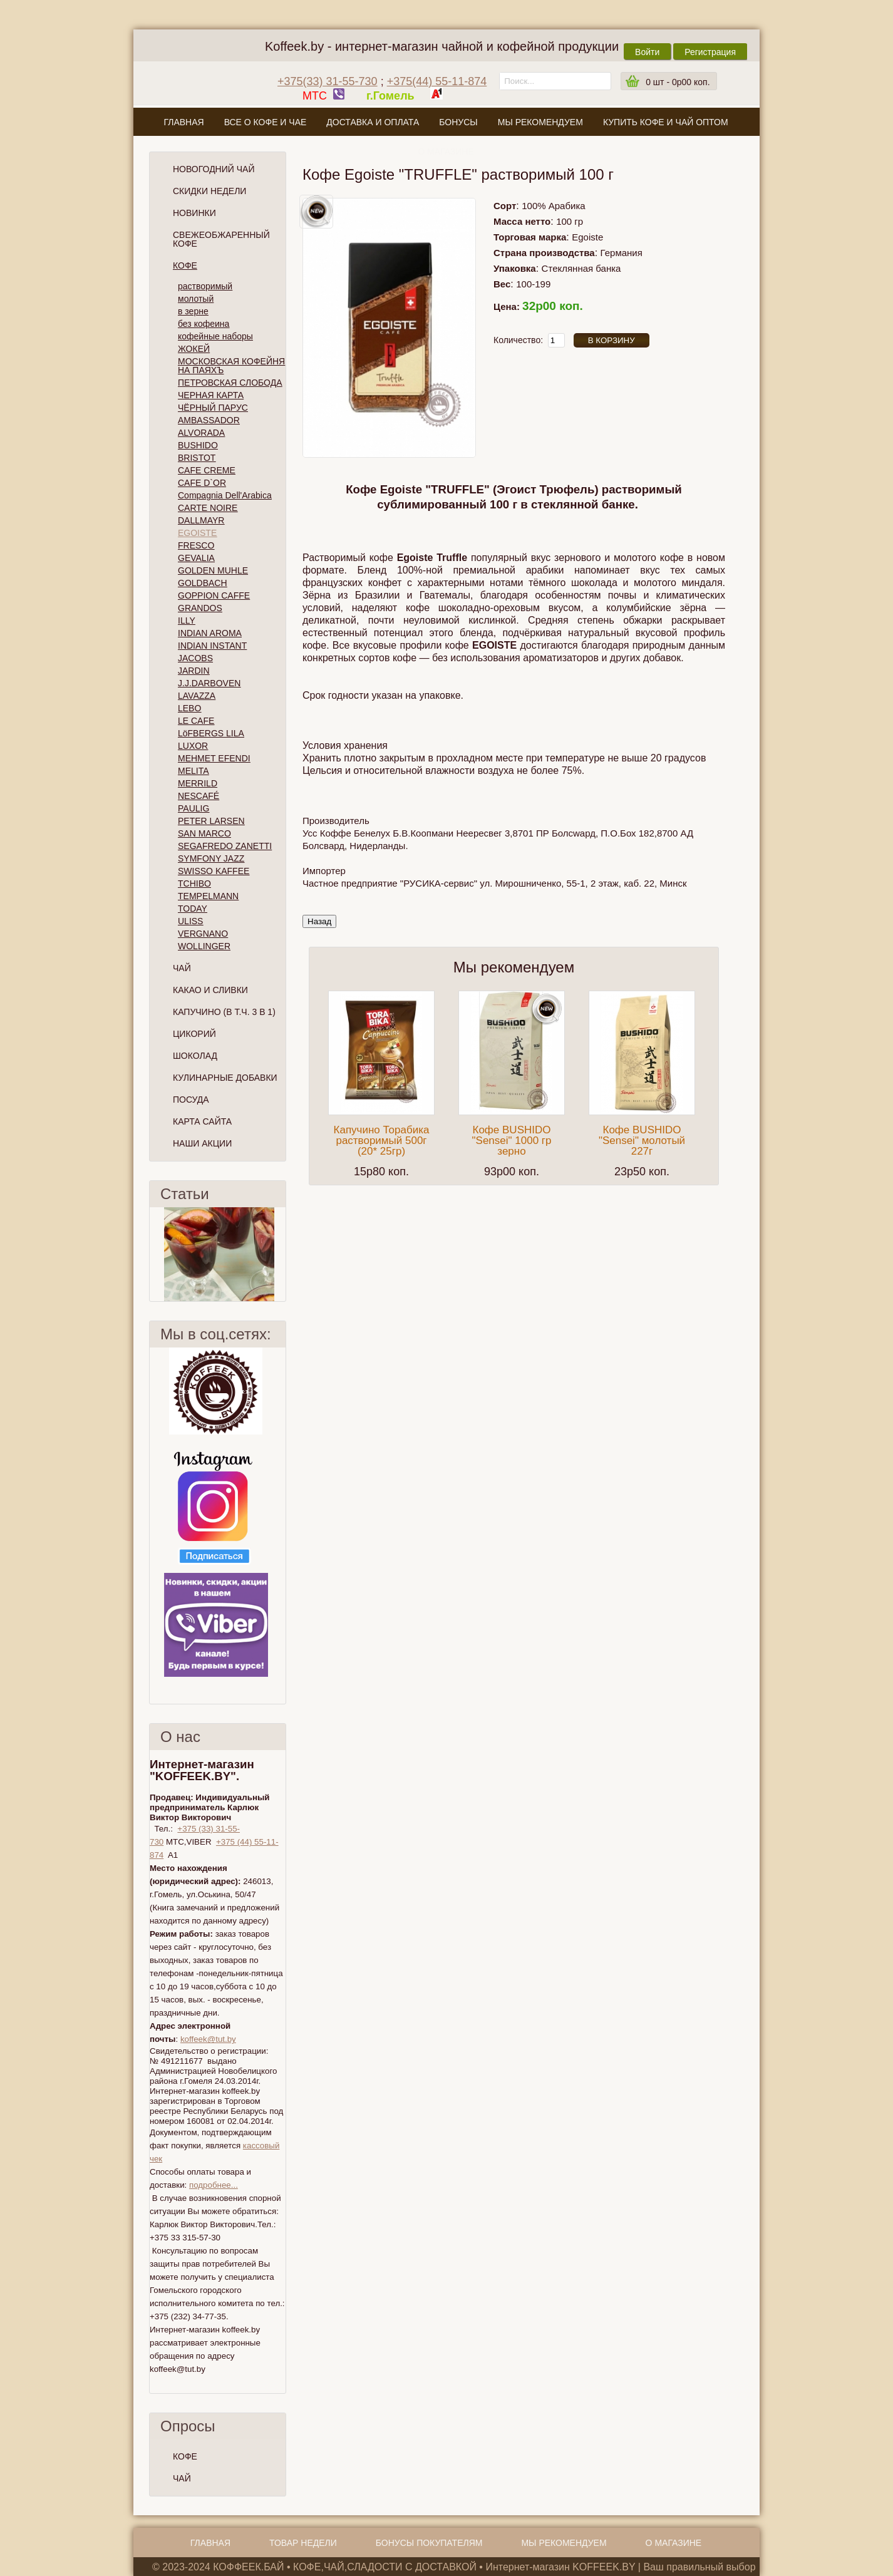 The image size is (893, 2576). I want to click on Чай, so click(182, 968).